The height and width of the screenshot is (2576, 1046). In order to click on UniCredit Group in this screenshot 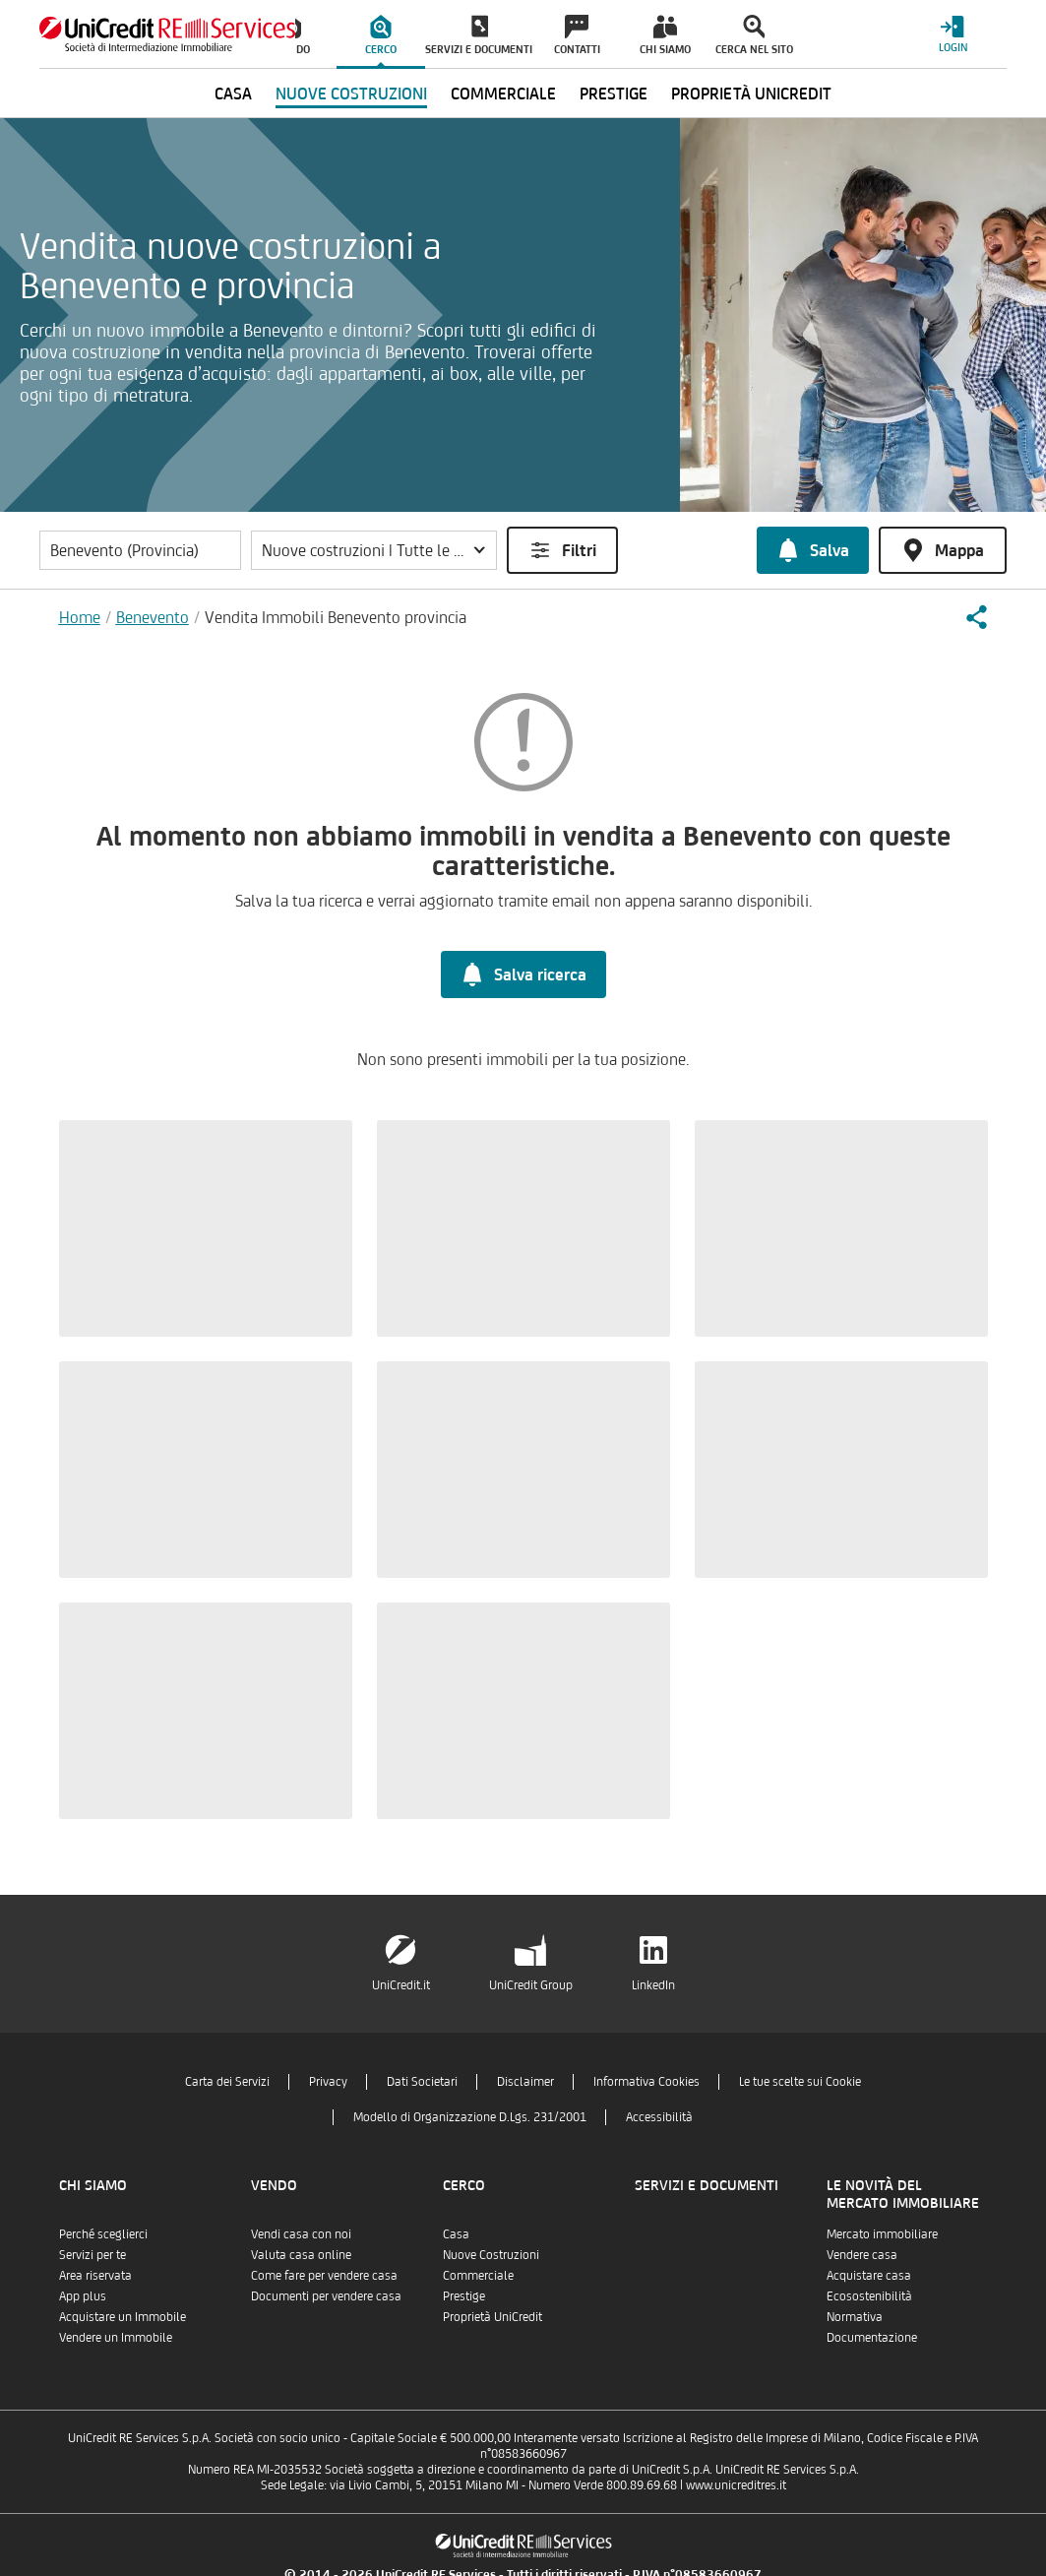, I will do `click(531, 1985)`.